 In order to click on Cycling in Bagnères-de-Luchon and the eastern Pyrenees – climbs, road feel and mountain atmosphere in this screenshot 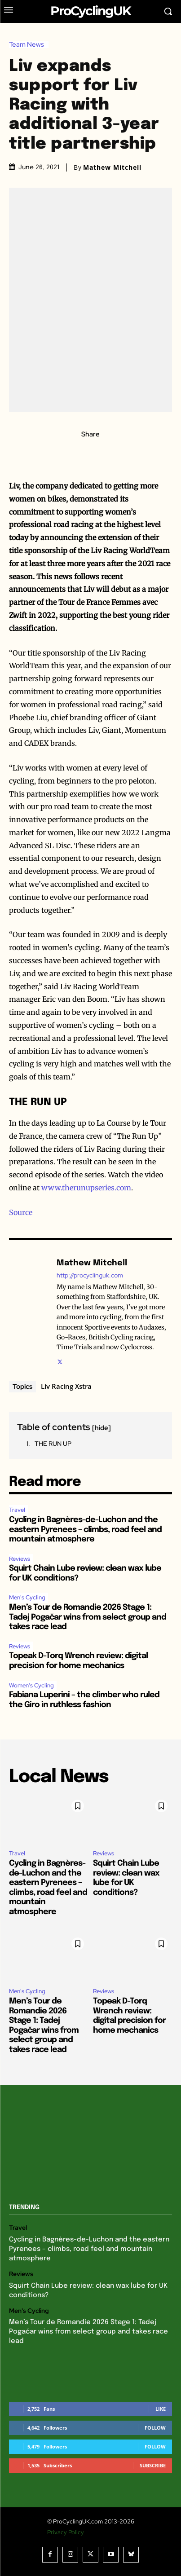, I will do `click(85, 1529)`.